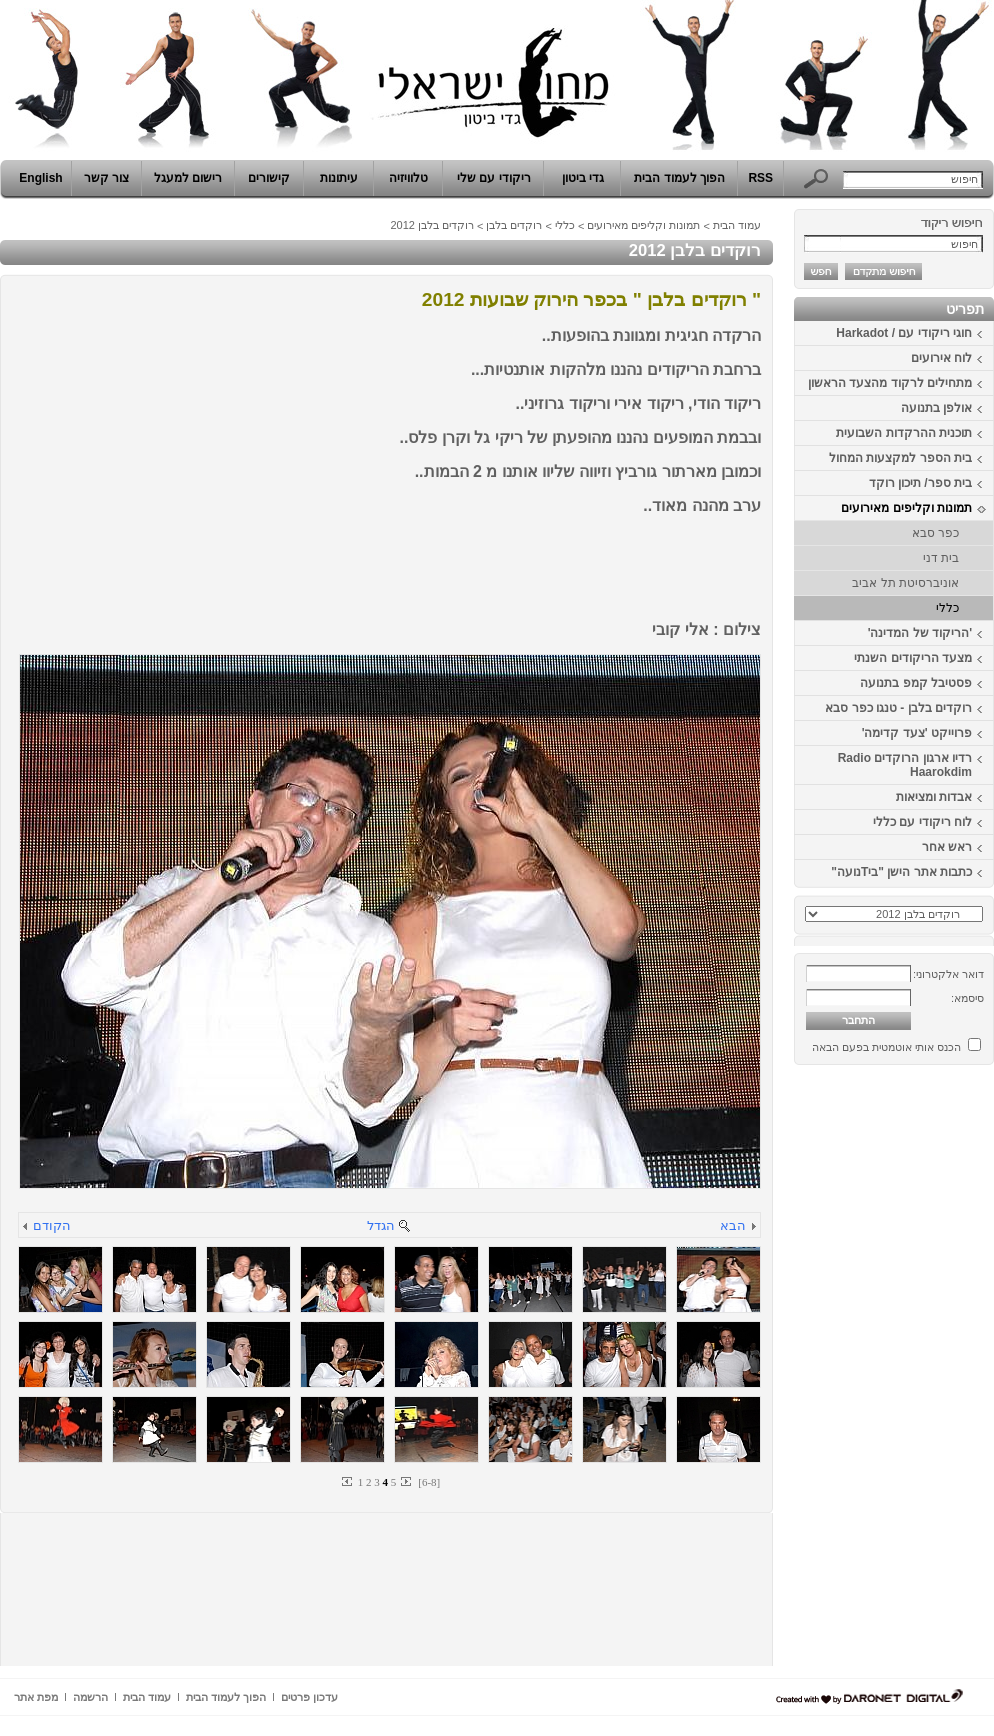 The height and width of the screenshot is (1736, 994). Describe the element at coordinates (40, 178) in the screenshot. I see `English` at that location.